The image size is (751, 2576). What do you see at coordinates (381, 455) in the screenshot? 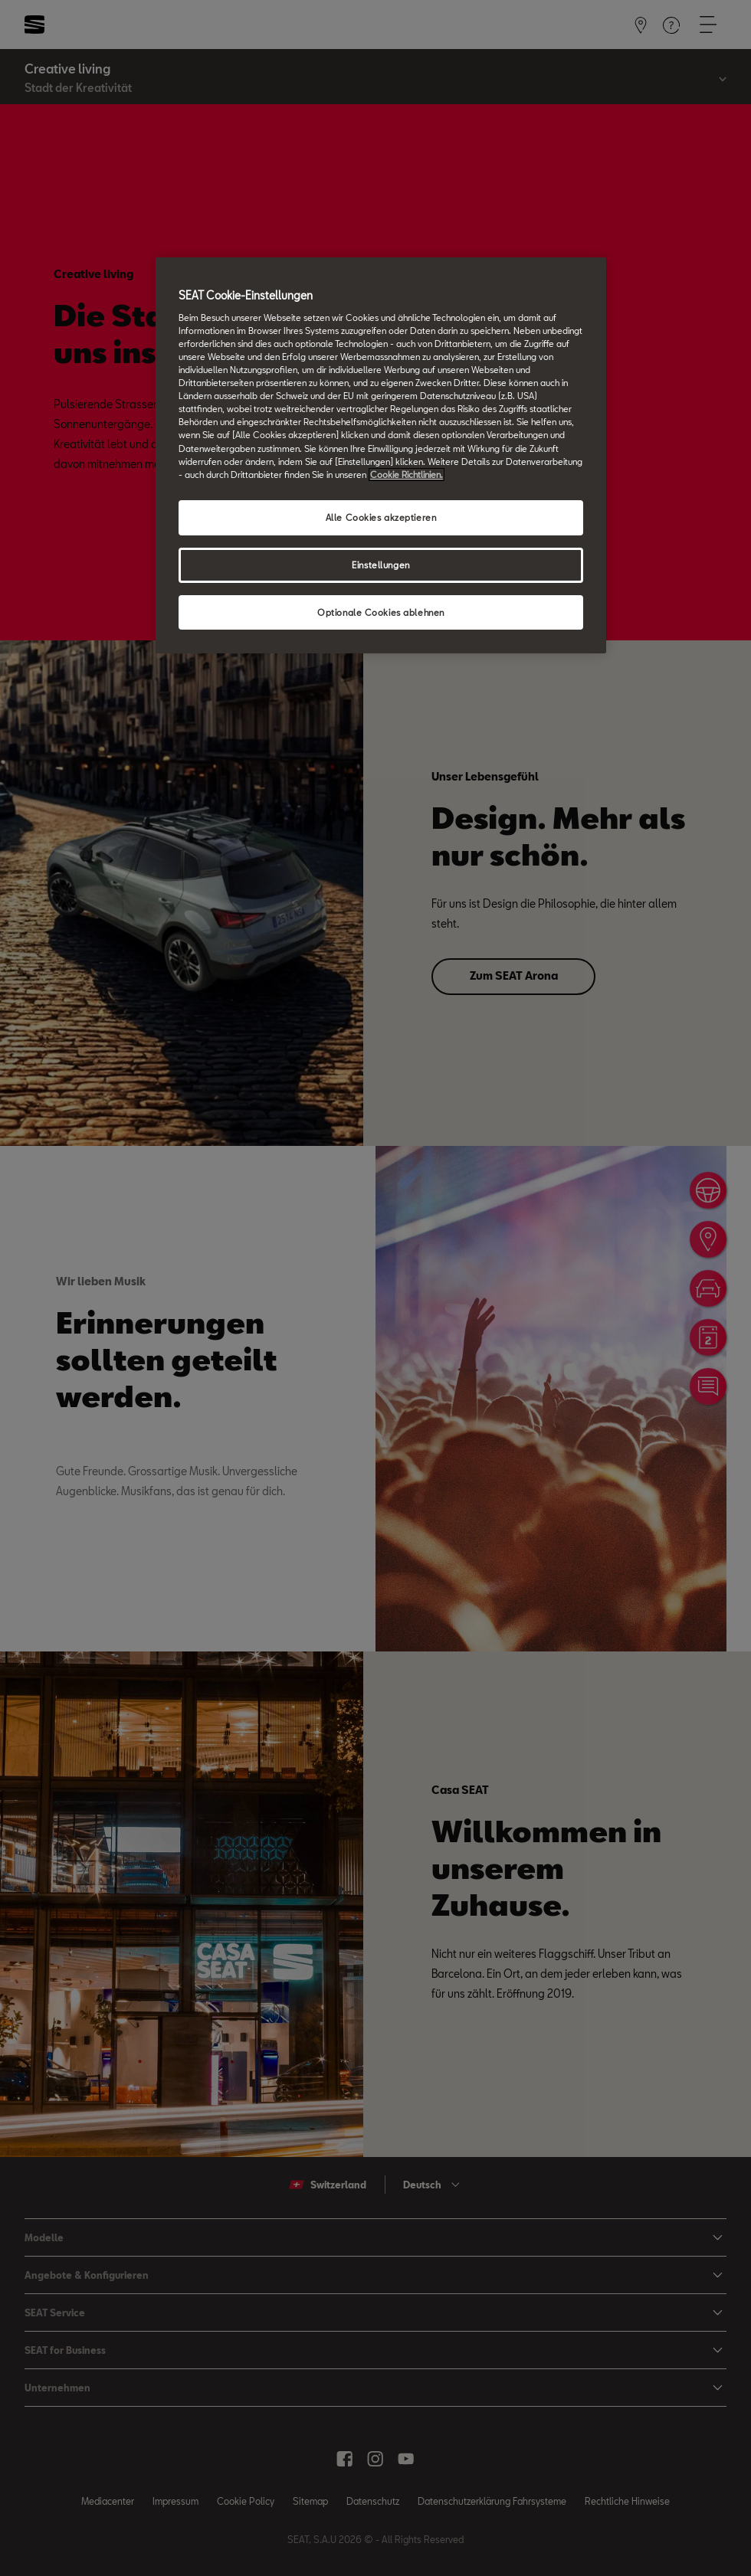
I see `[region]` at bounding box center [381, 455].